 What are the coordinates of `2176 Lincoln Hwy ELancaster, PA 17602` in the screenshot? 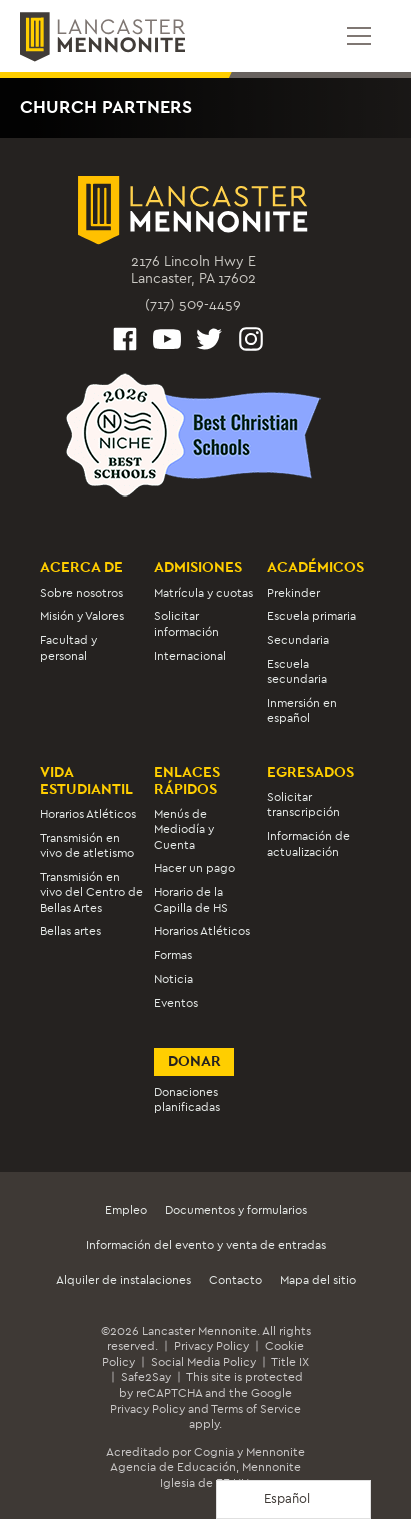 It's located at (193, 270).